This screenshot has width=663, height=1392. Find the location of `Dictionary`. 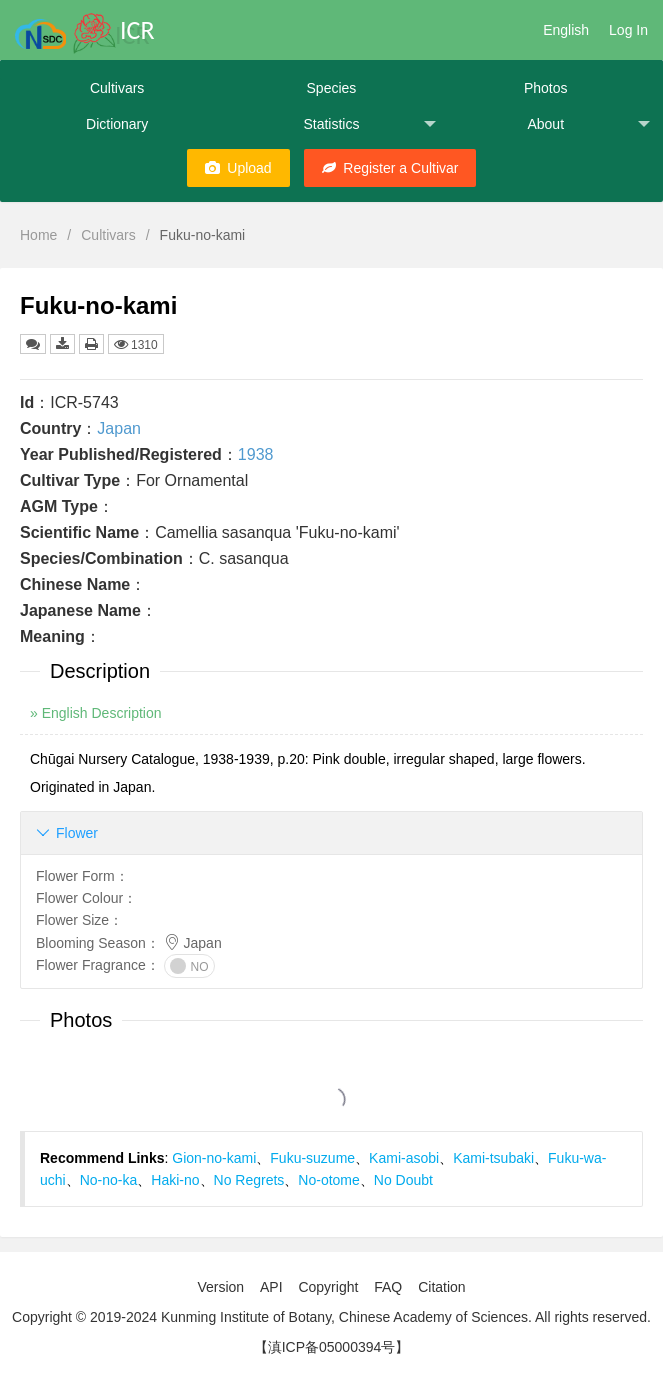

Dictionary is located at coordinates (117, 124).